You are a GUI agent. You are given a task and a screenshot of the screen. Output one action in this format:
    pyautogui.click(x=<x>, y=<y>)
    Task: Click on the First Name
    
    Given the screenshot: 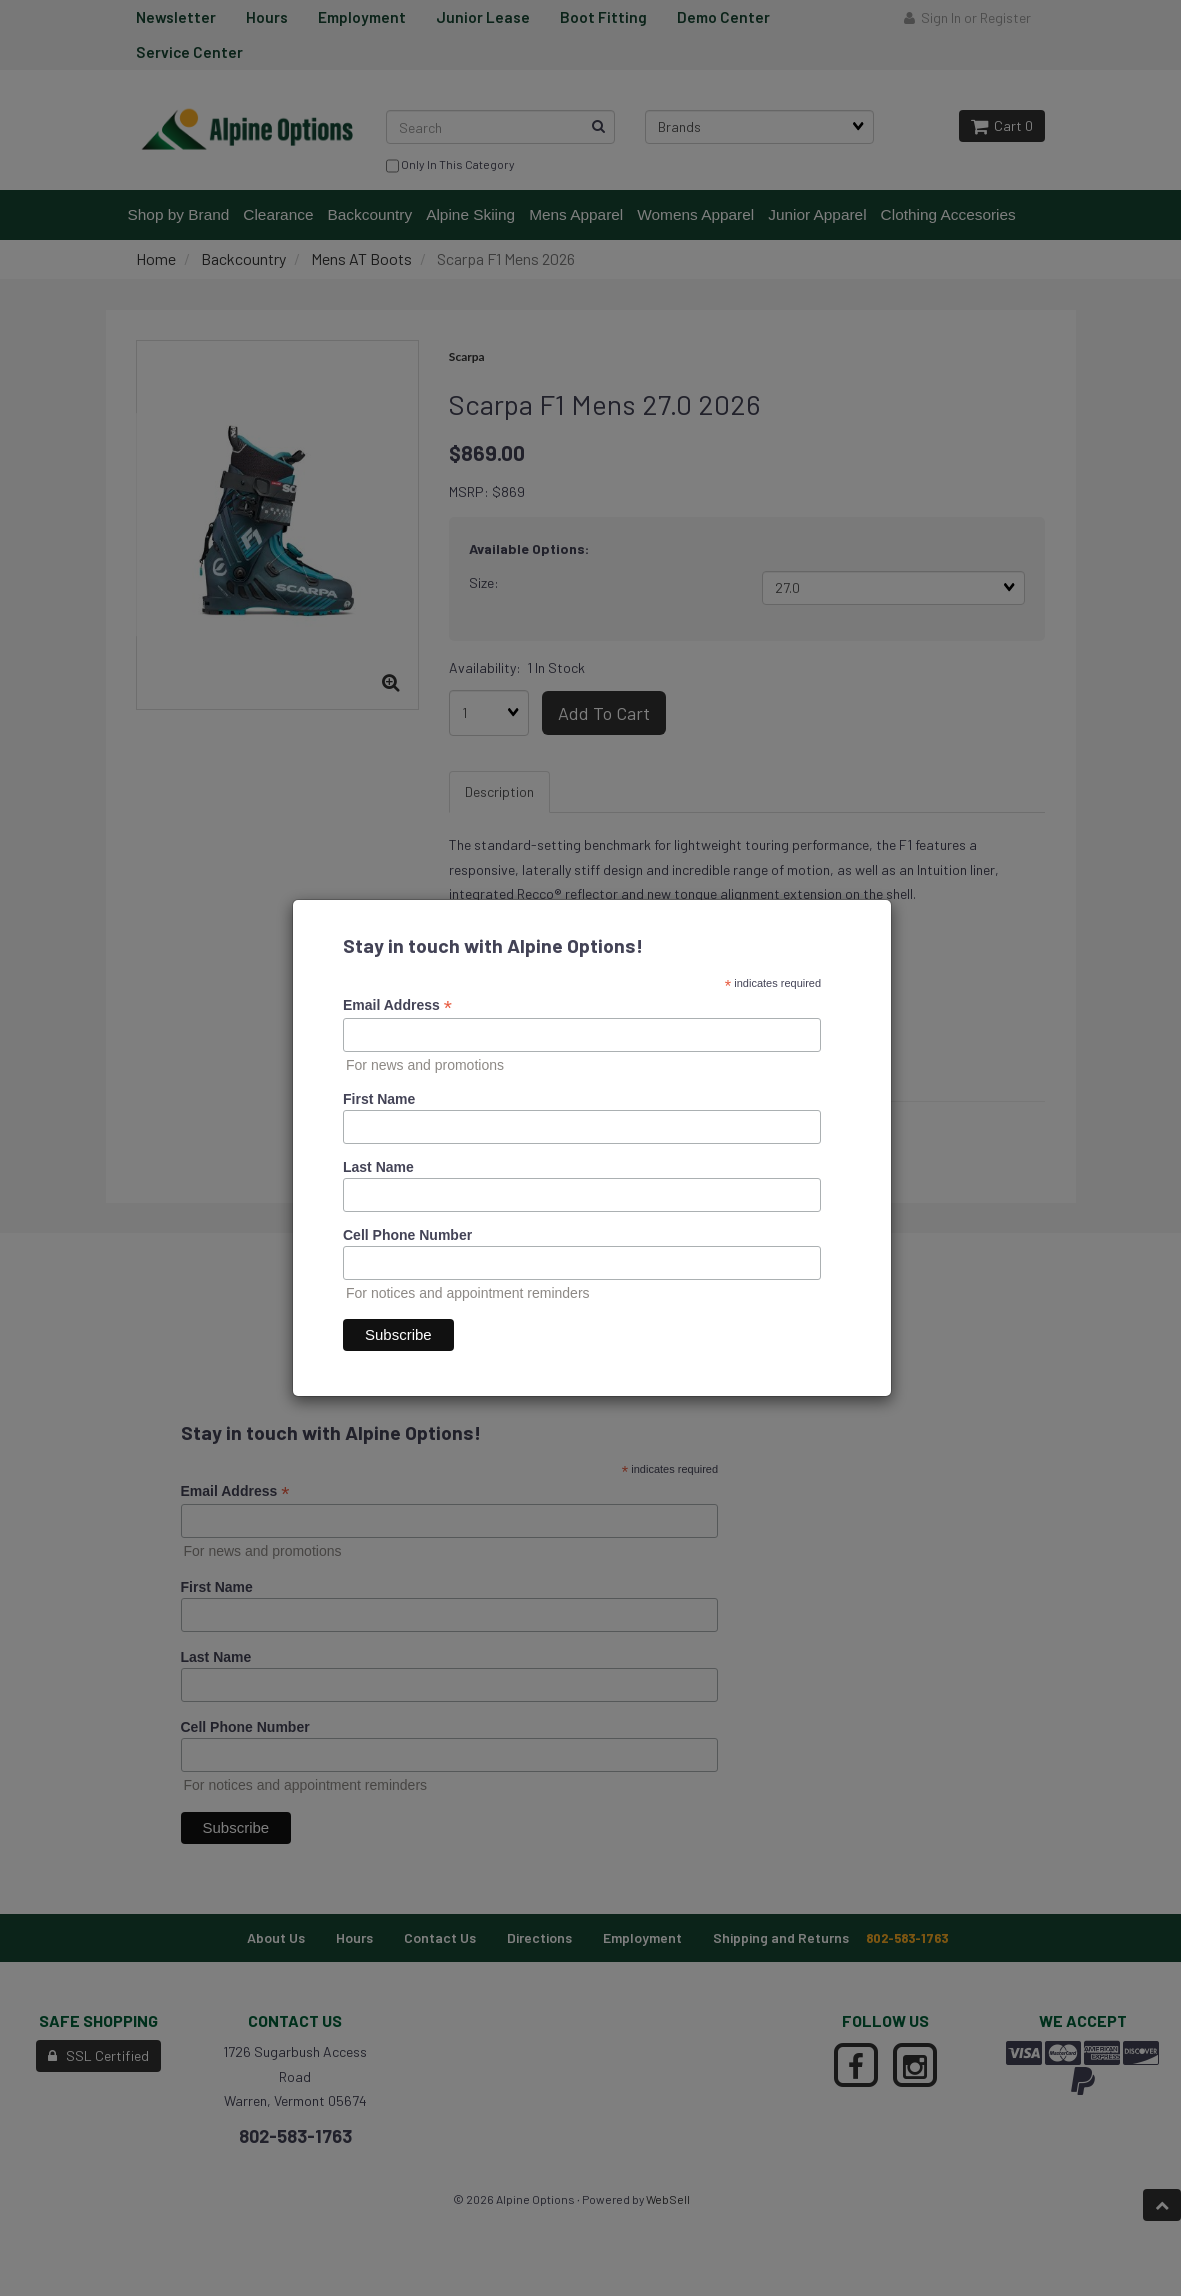 What is the action you would take?
    pyautogui.click(x=379, y=1099)
    